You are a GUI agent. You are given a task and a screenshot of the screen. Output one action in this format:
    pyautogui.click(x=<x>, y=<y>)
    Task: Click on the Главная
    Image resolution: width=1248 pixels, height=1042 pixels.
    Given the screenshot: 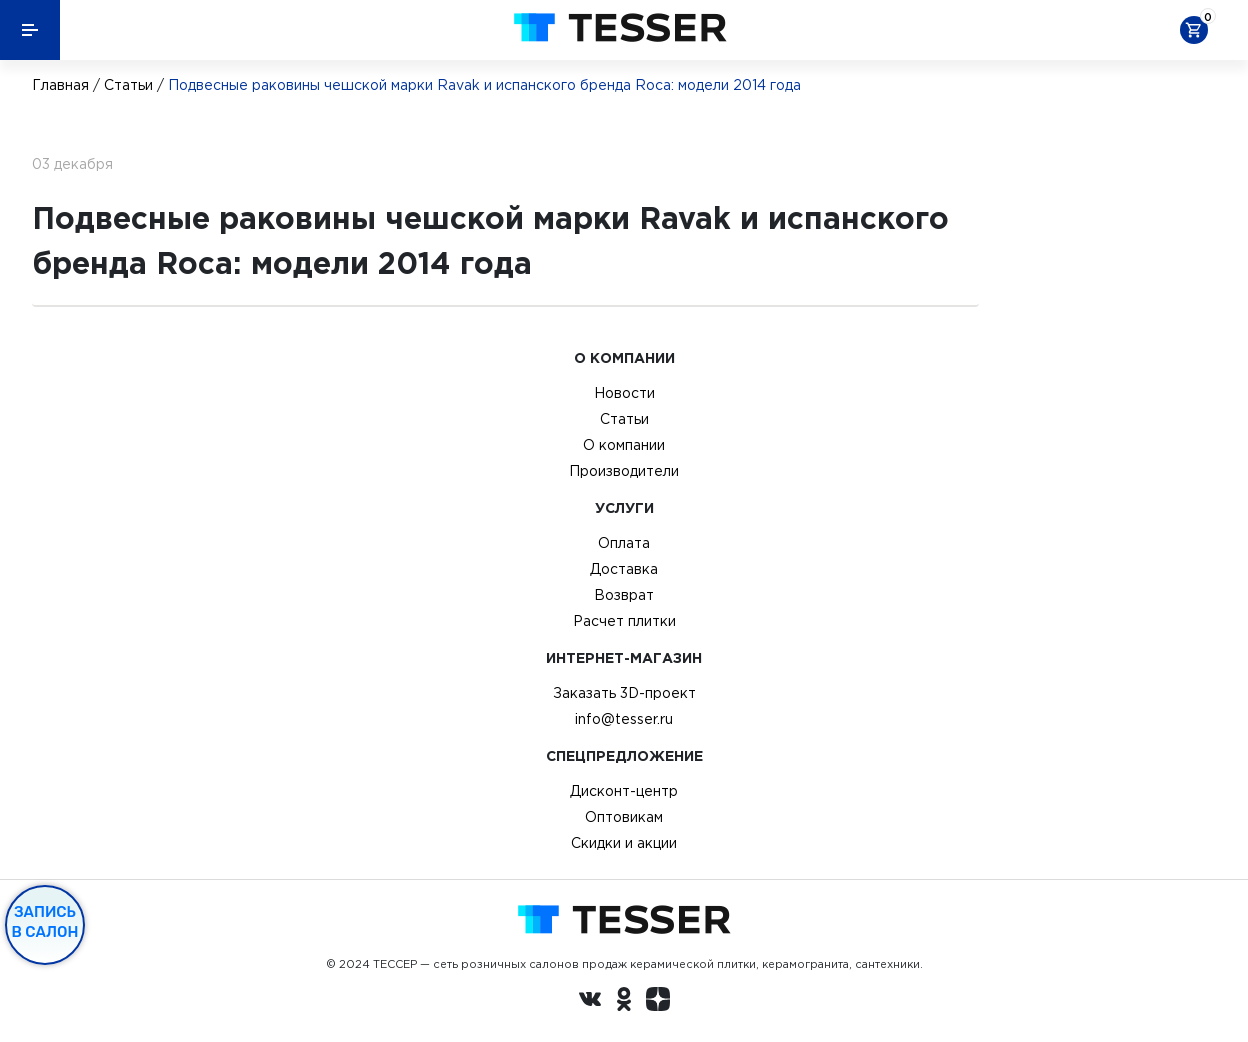 What is the action you would take?
    pyautogui.click(x=60, y=85)
    